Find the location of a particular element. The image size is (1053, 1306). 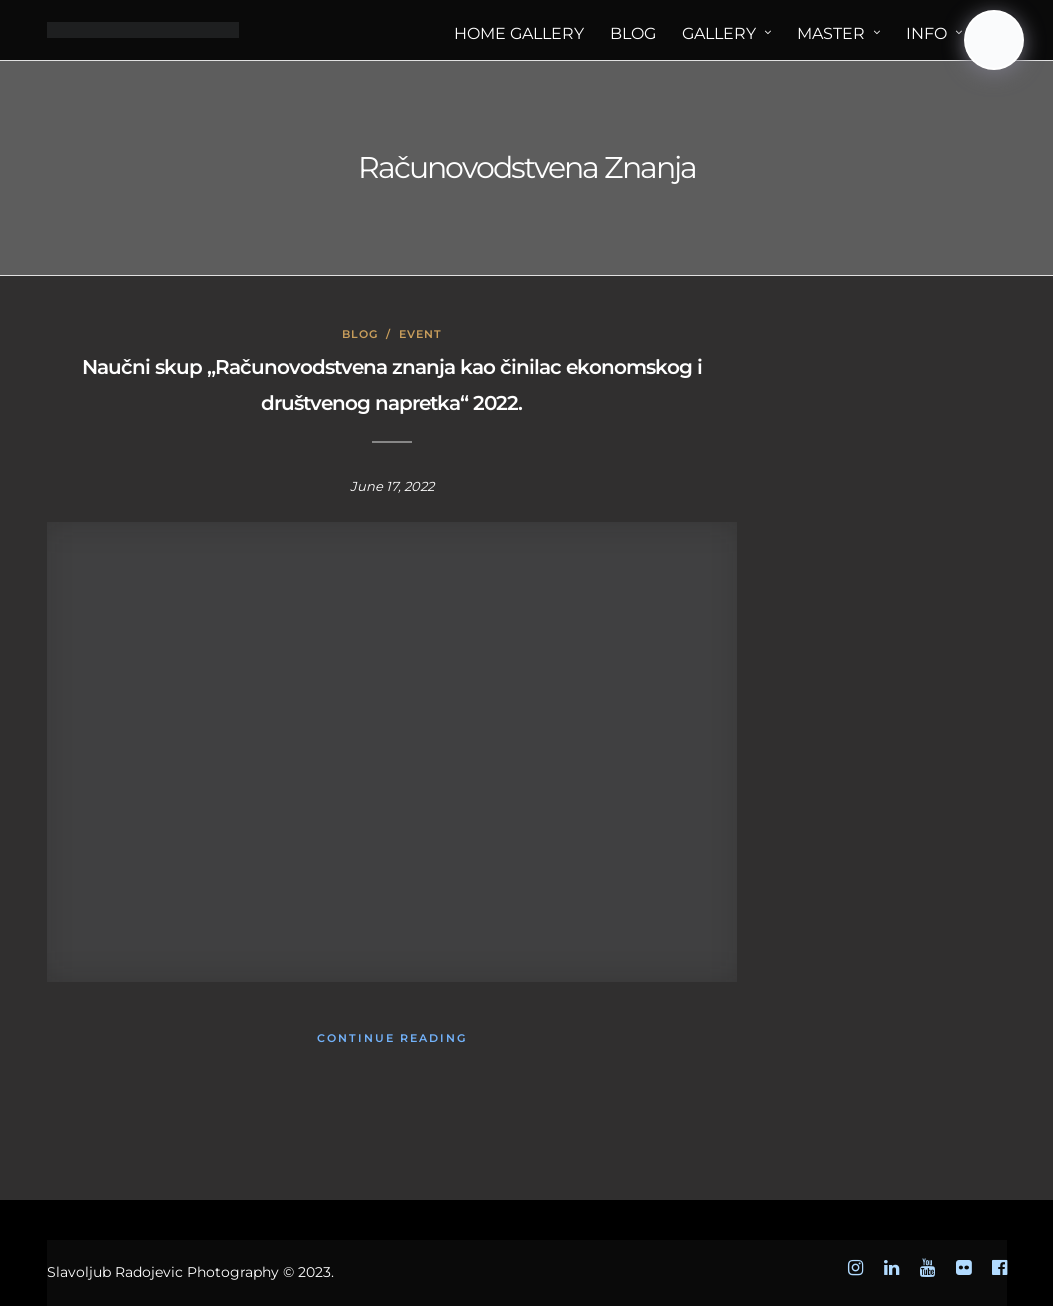

Event is located at coordinates (420, 334).